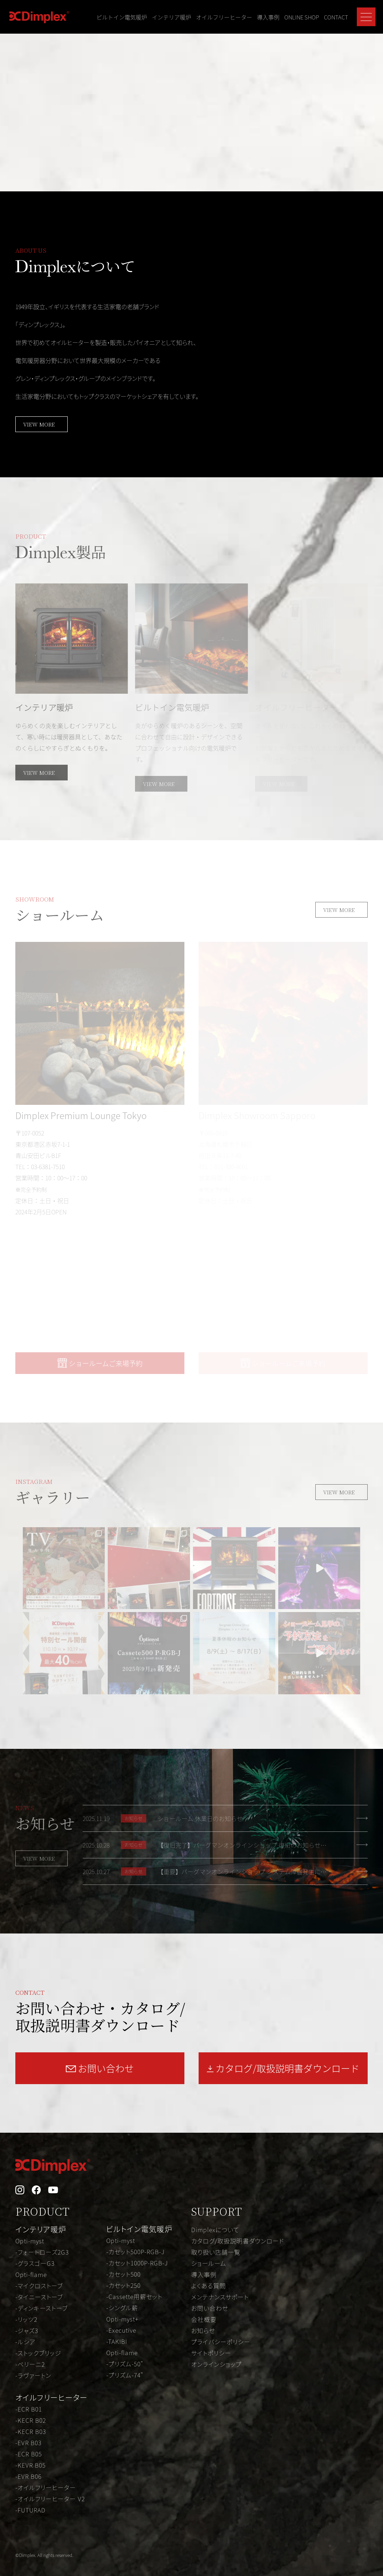 Image resolution: width=383 pixels, height=2576 pixels. I want to click on -カセット250, so click(123, 2285).